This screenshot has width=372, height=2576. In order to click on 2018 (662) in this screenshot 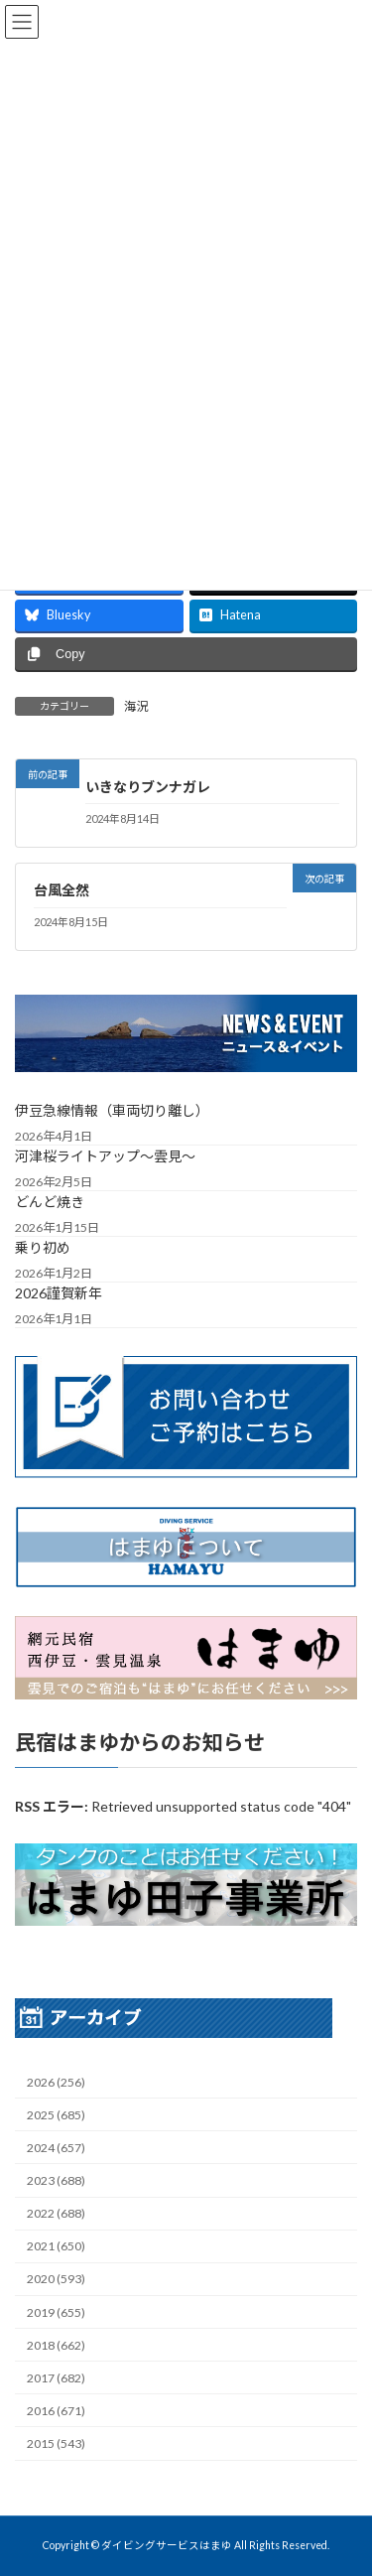, I will do `click(56, 2344)`.